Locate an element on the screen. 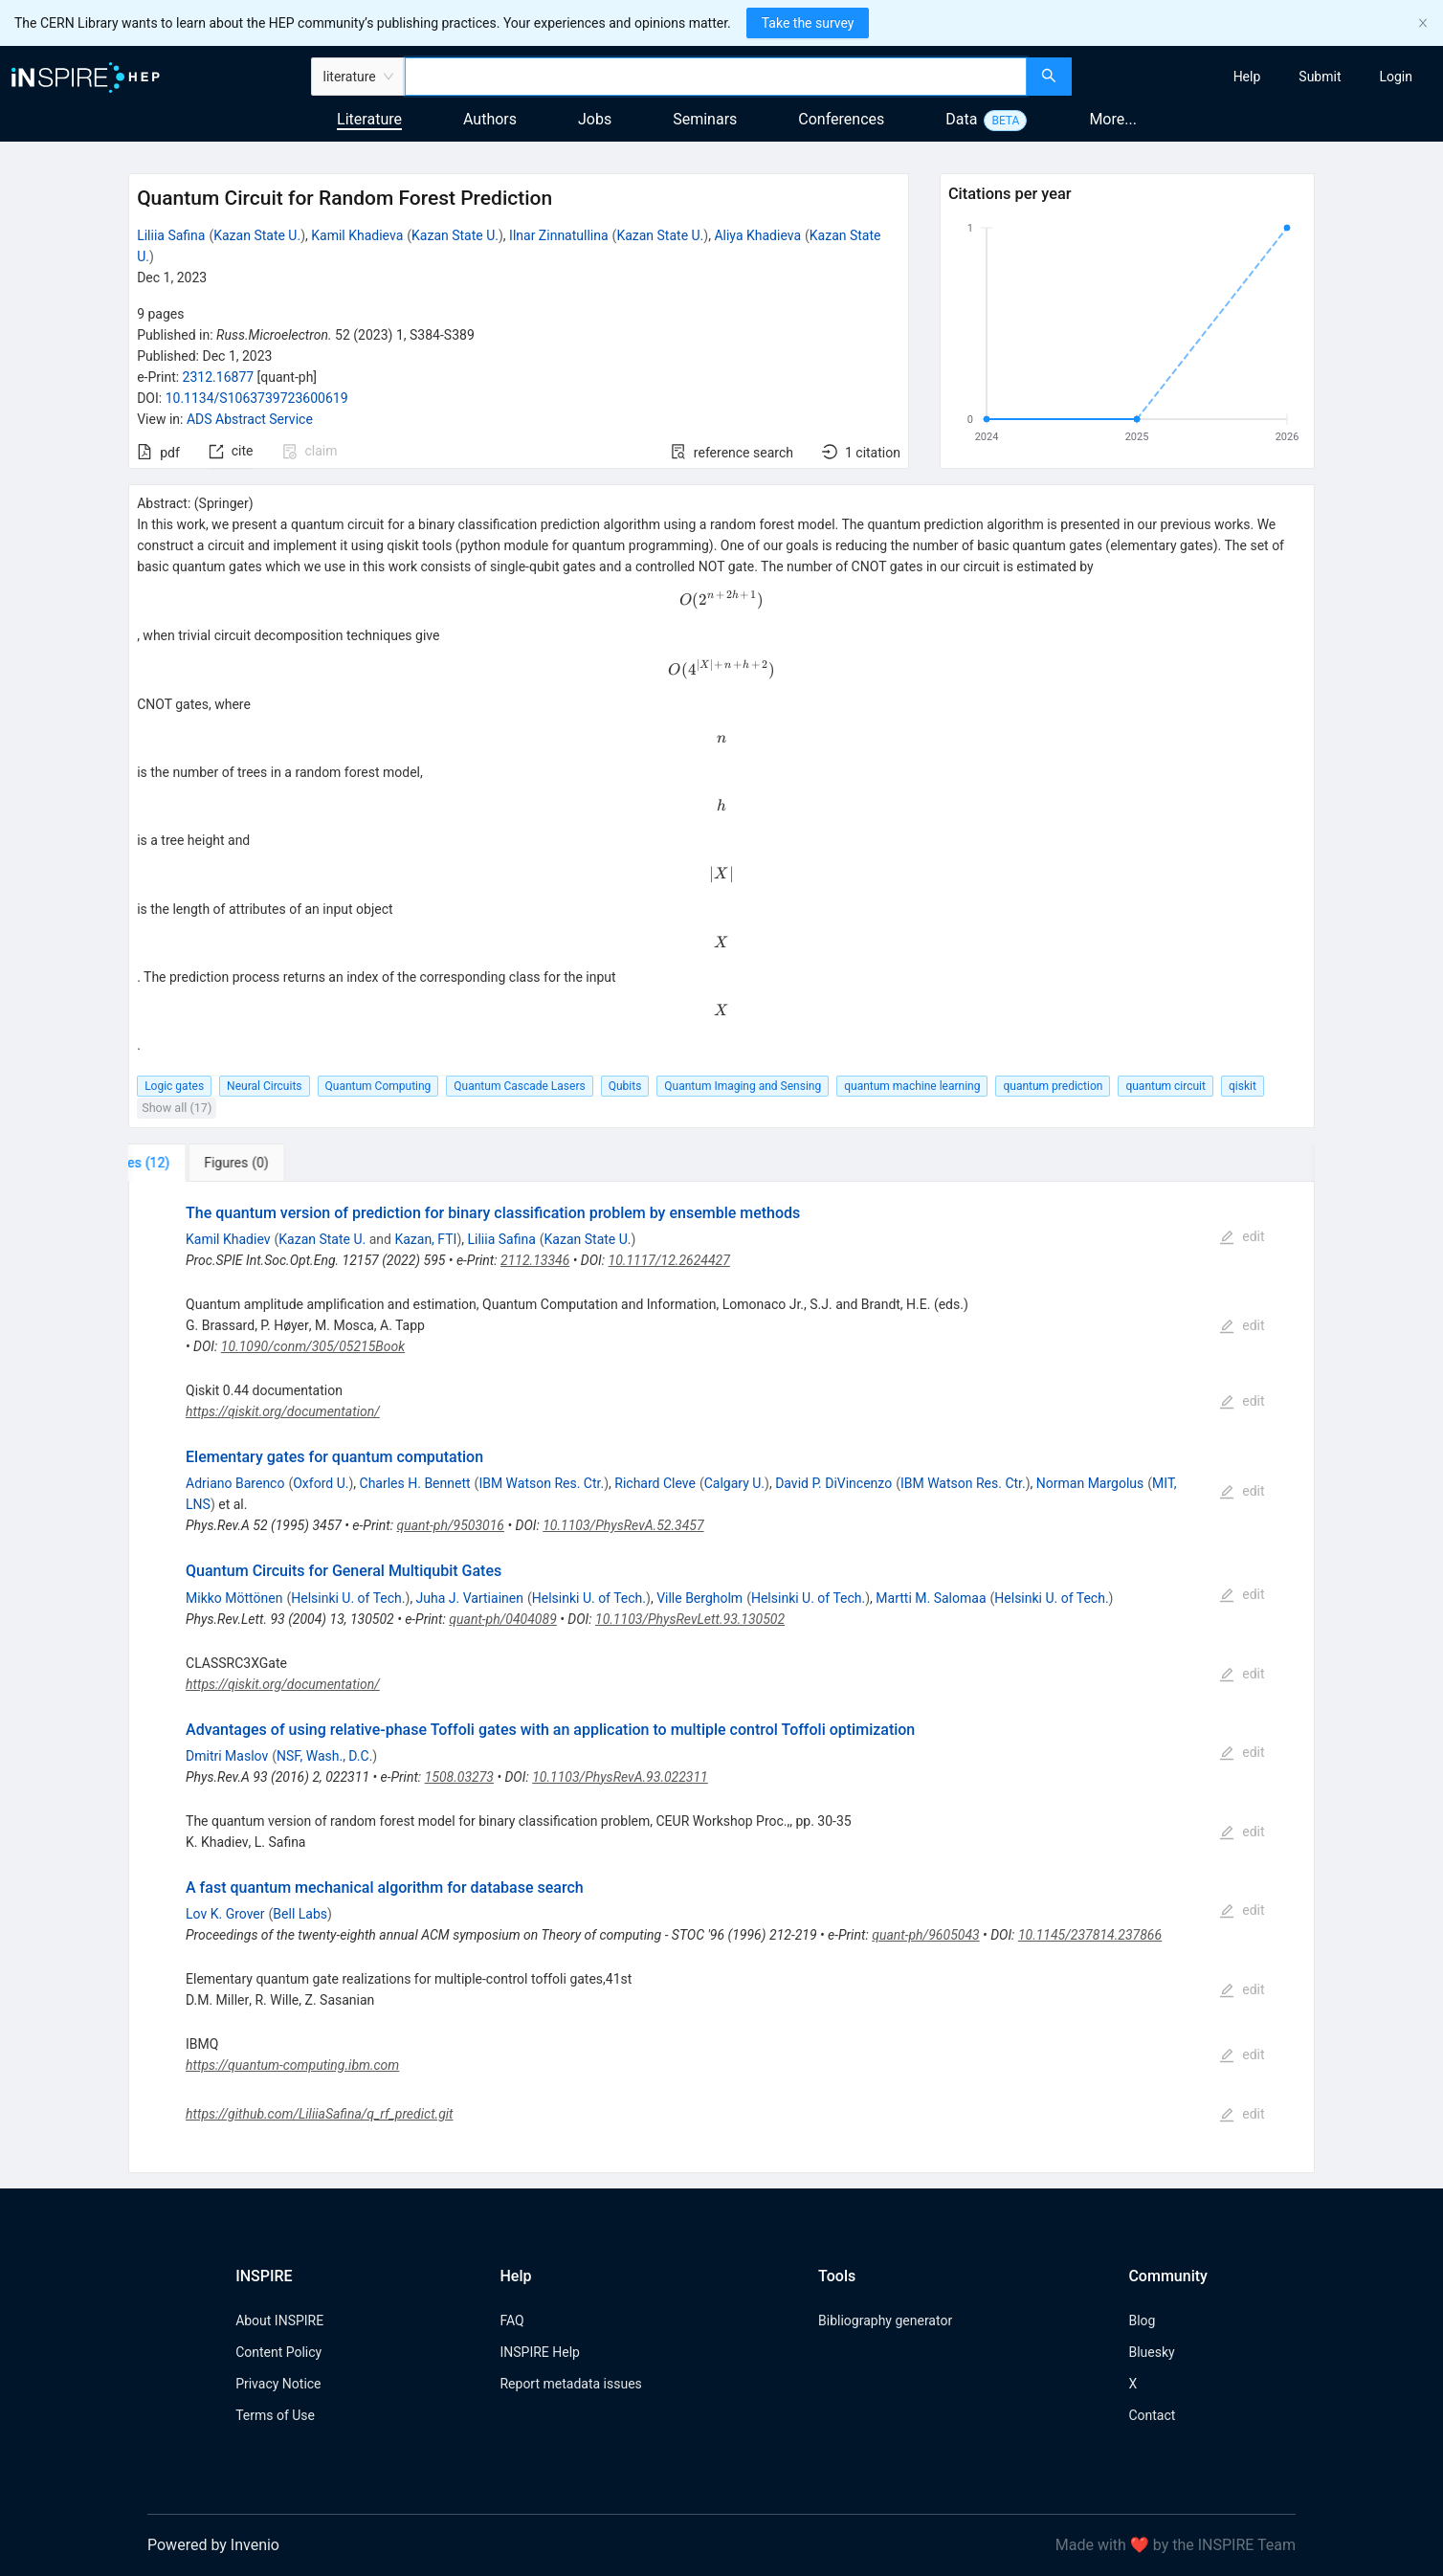  [tabpanel] is located at coordinates (721, 1677).